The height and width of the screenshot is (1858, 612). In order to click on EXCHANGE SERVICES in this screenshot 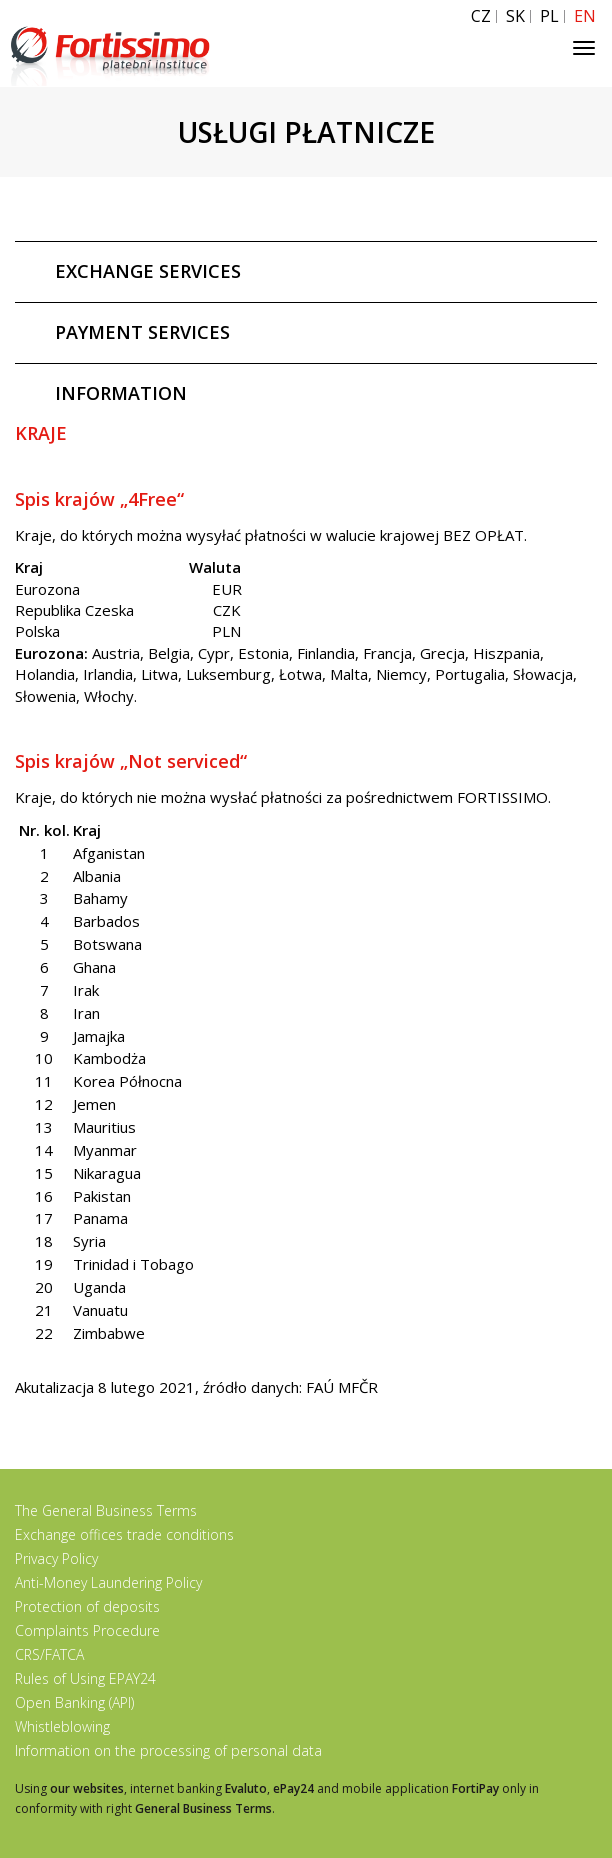, I will do `click(148, 271)`.